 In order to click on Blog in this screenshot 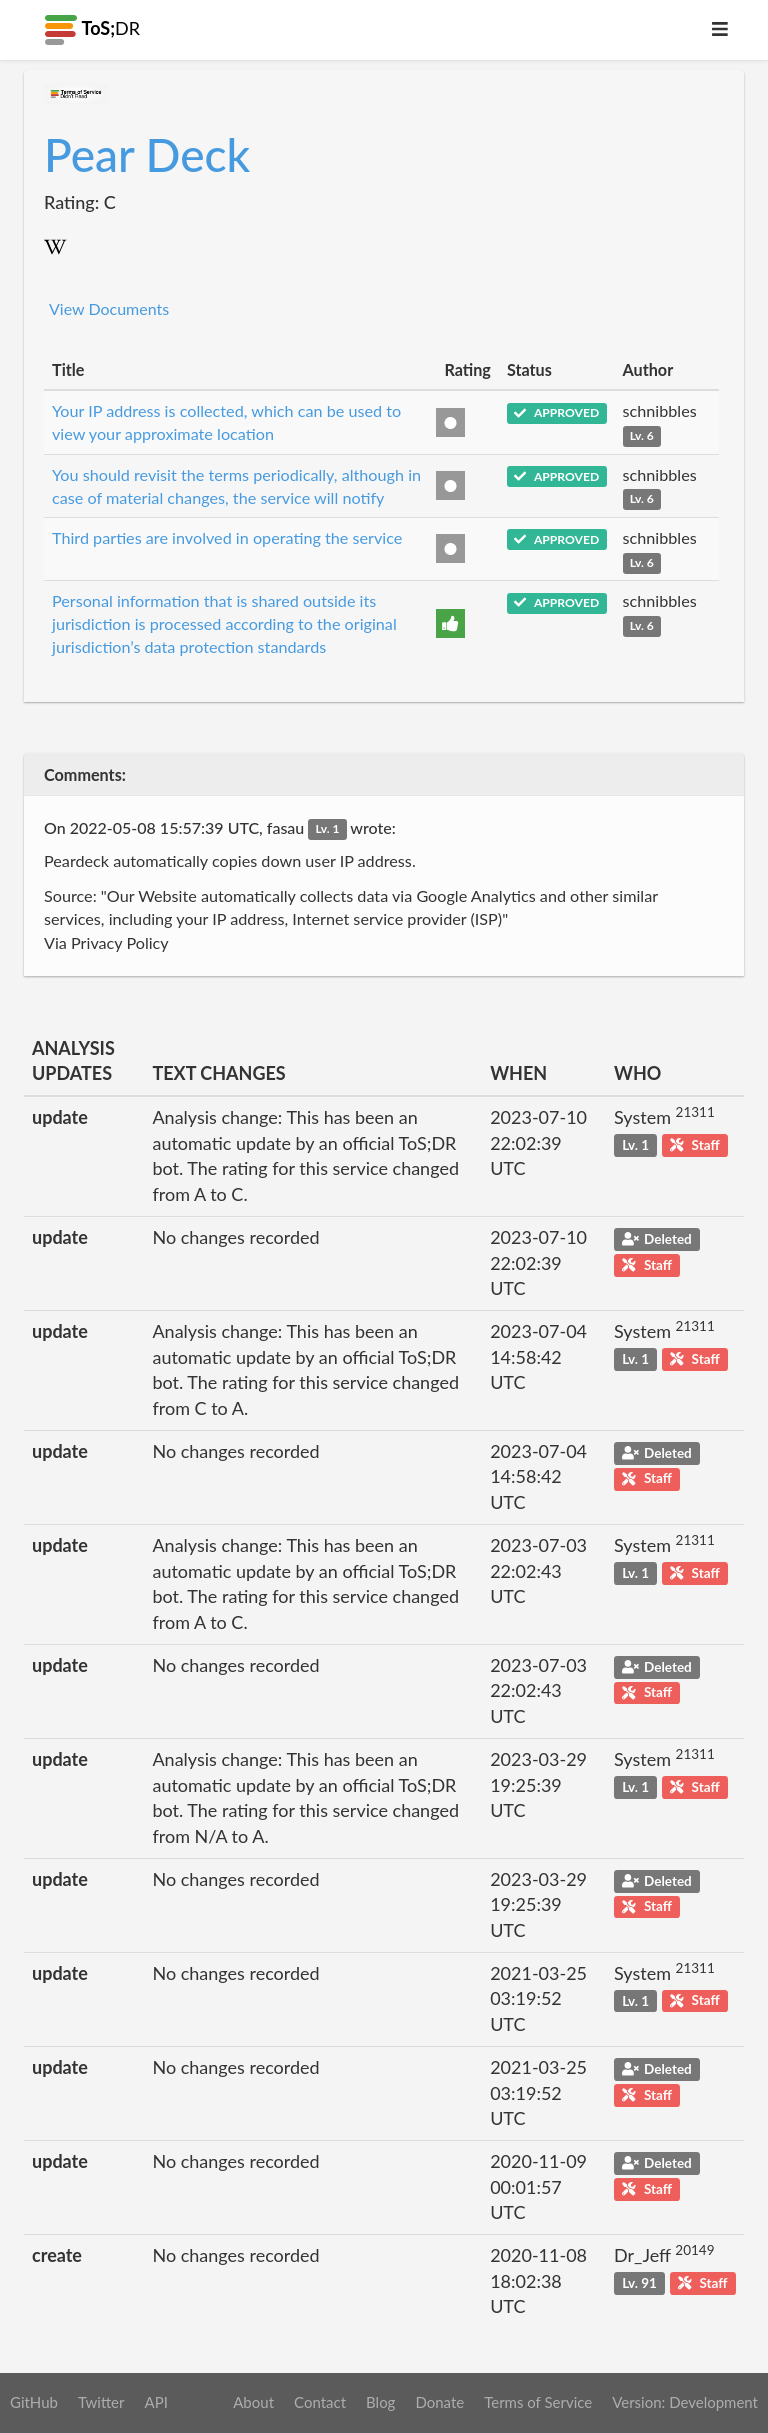, I will do `click(380, 2402)`.